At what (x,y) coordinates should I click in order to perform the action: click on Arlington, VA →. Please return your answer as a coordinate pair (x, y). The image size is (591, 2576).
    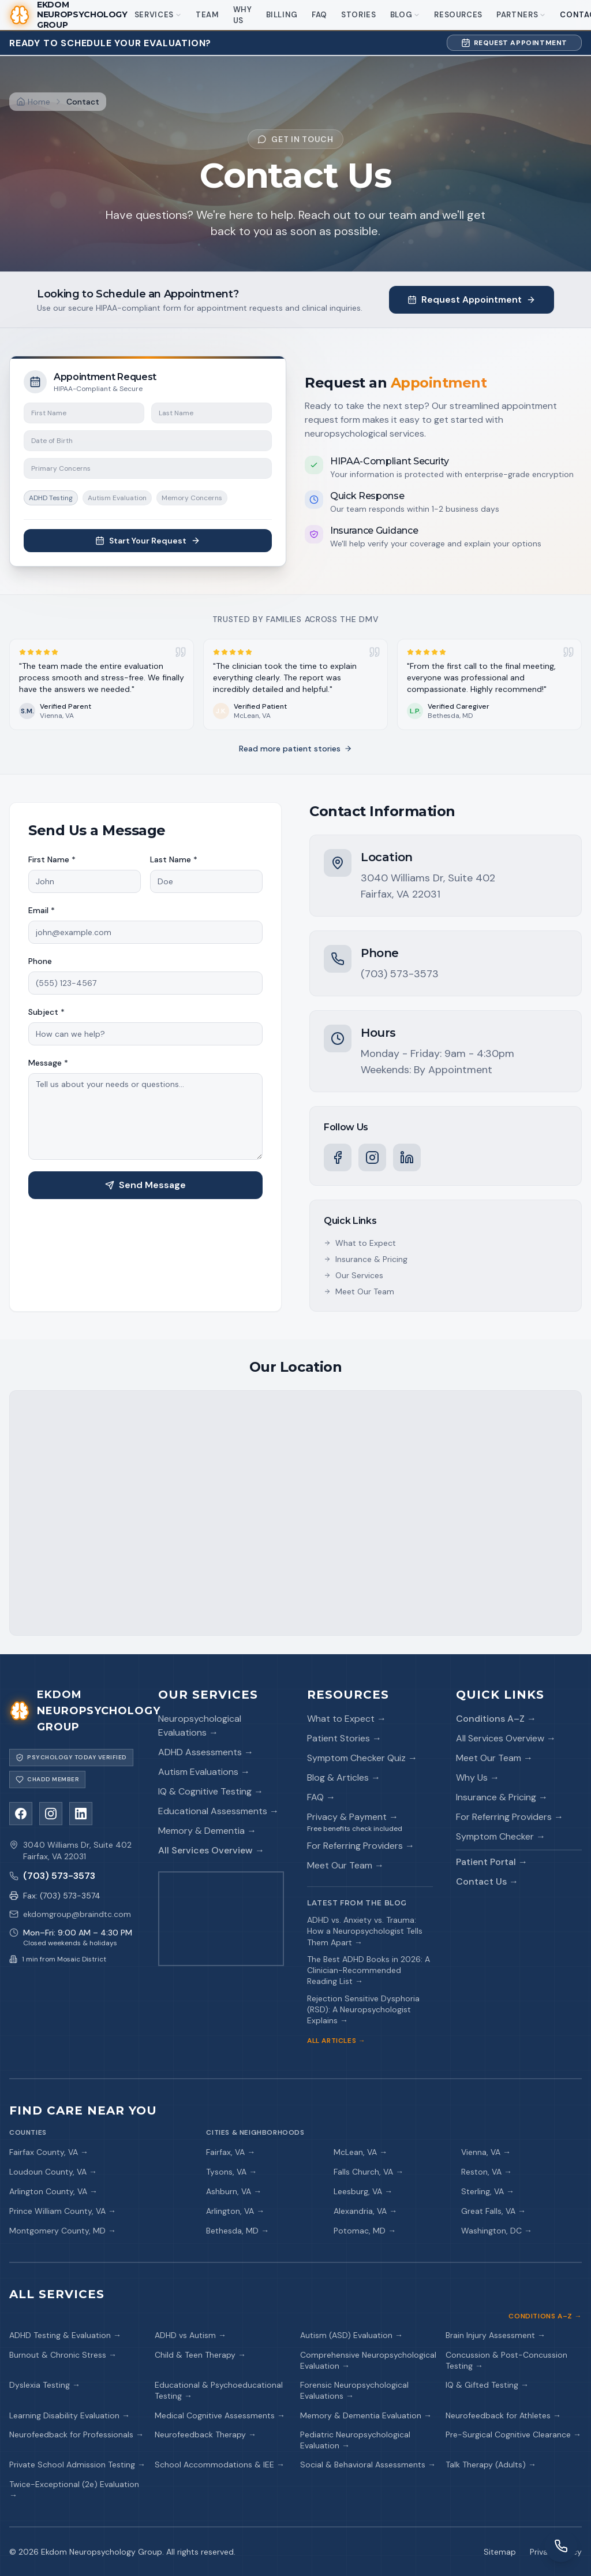
    Looking at the image, I should click on (235, 2211).